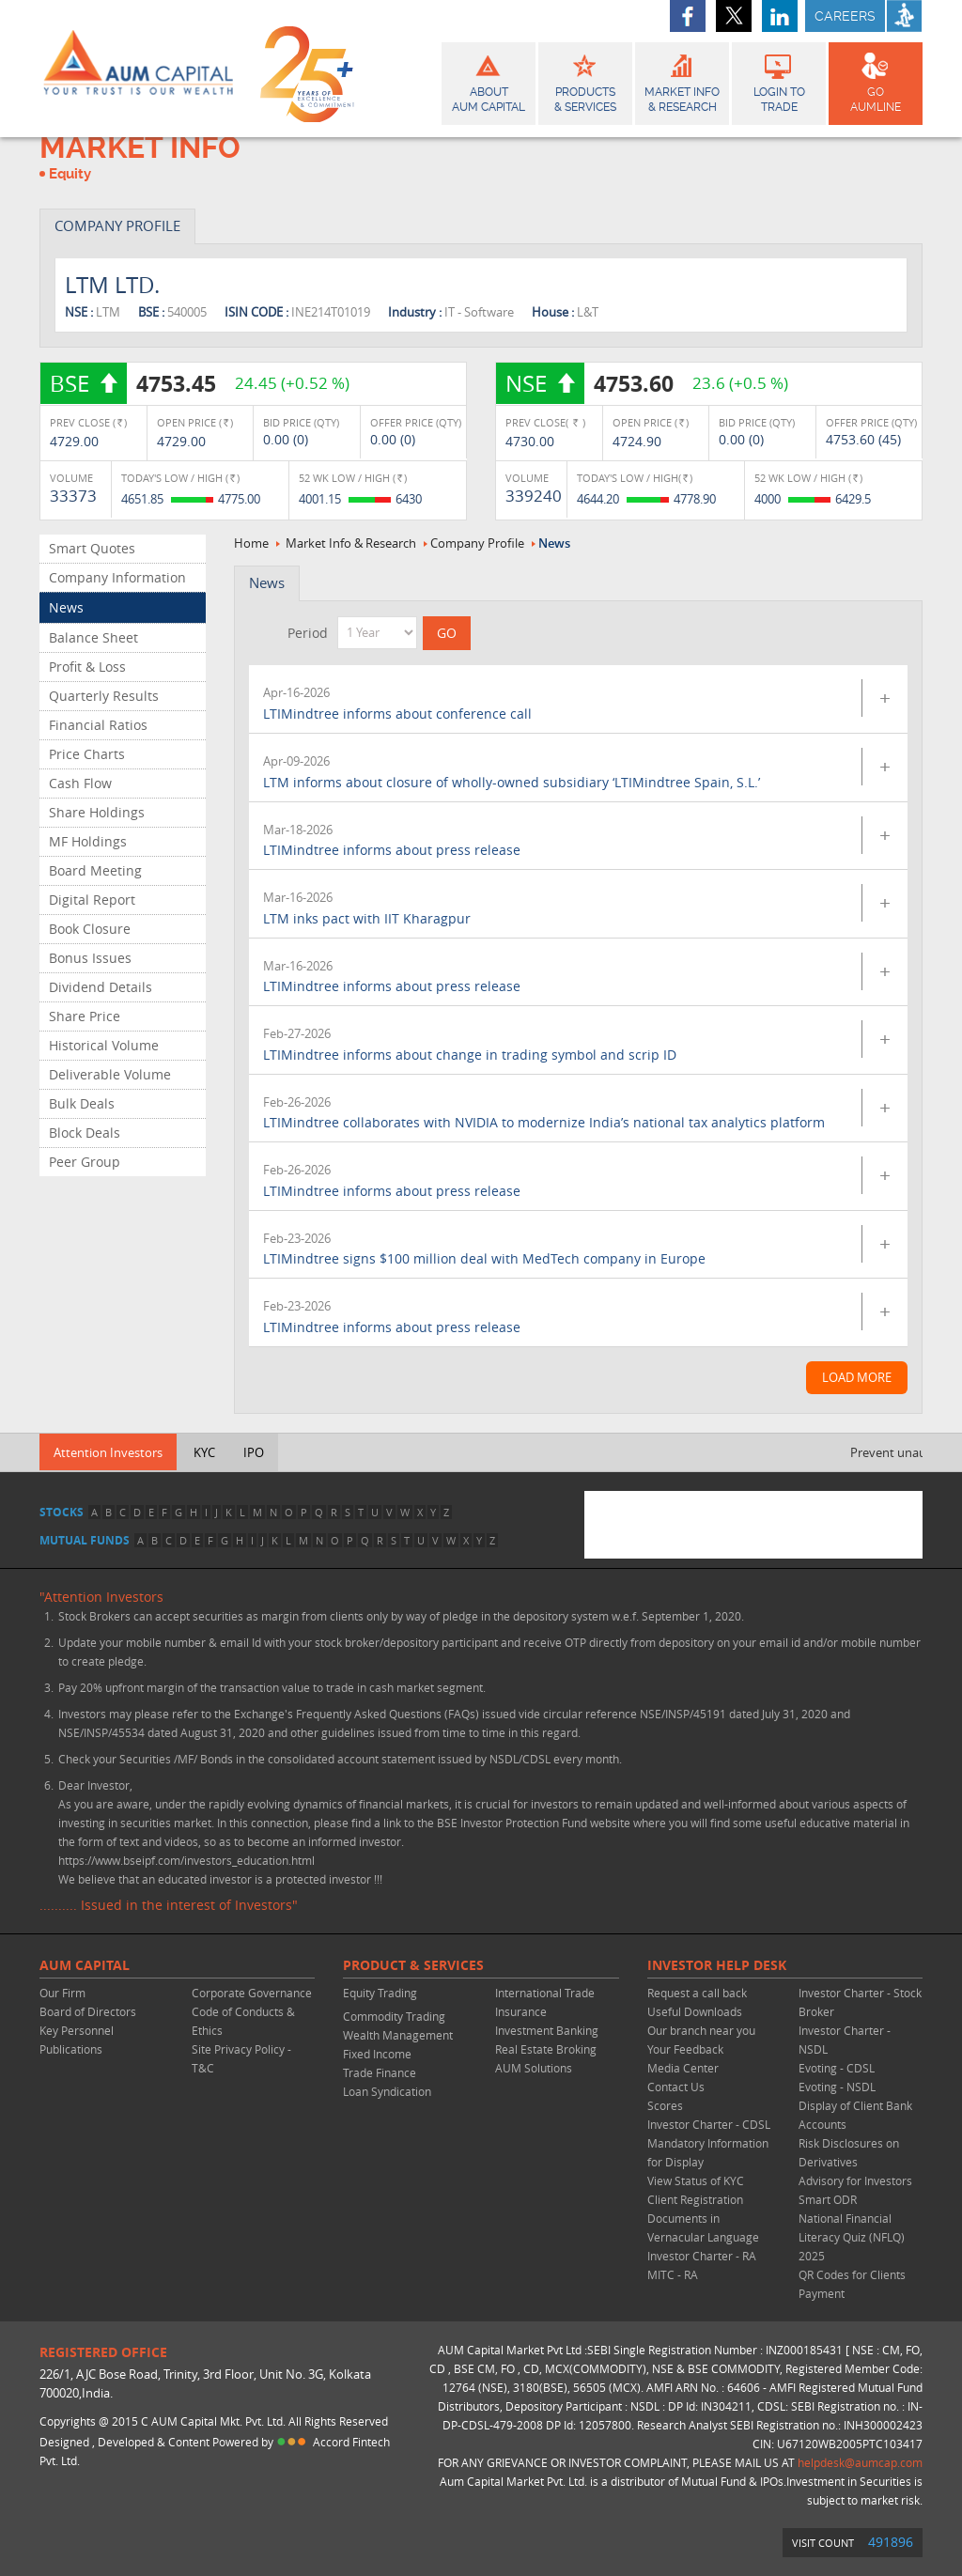 This screenshot has height=2576, width=962. I want to click on Display of Client Bank Accounts, so click(855, 2115).